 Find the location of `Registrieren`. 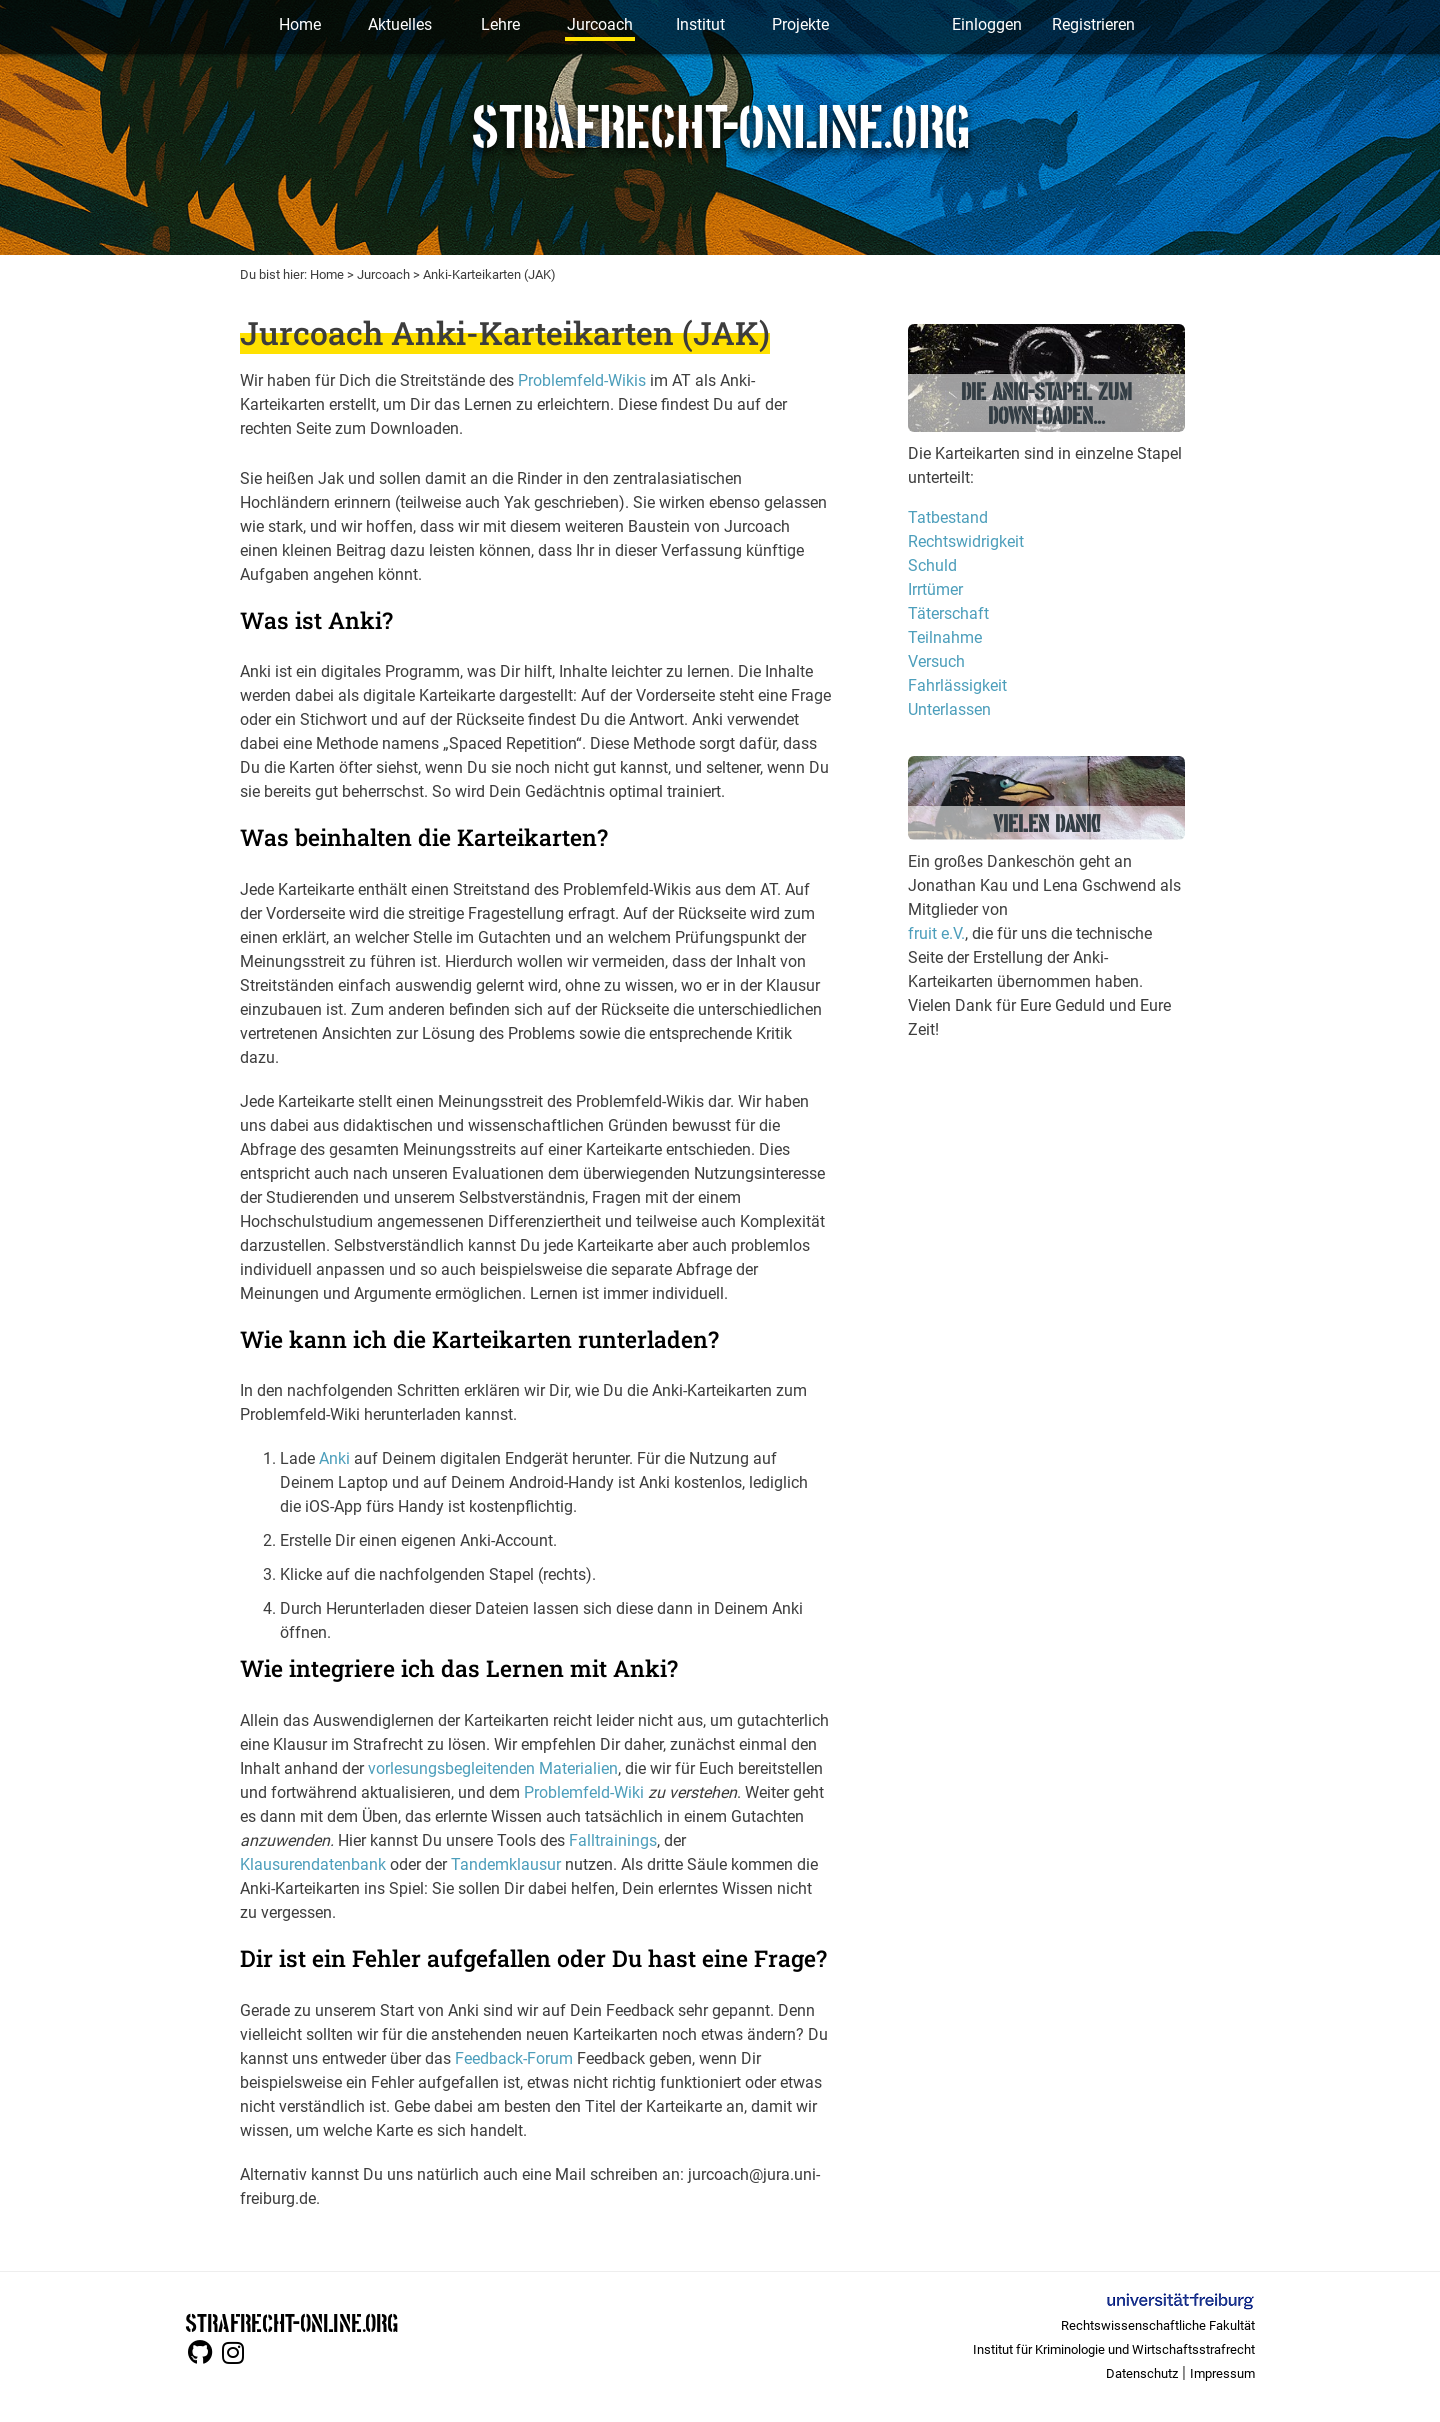

Registrieren is located at coordinates (1093, 24).